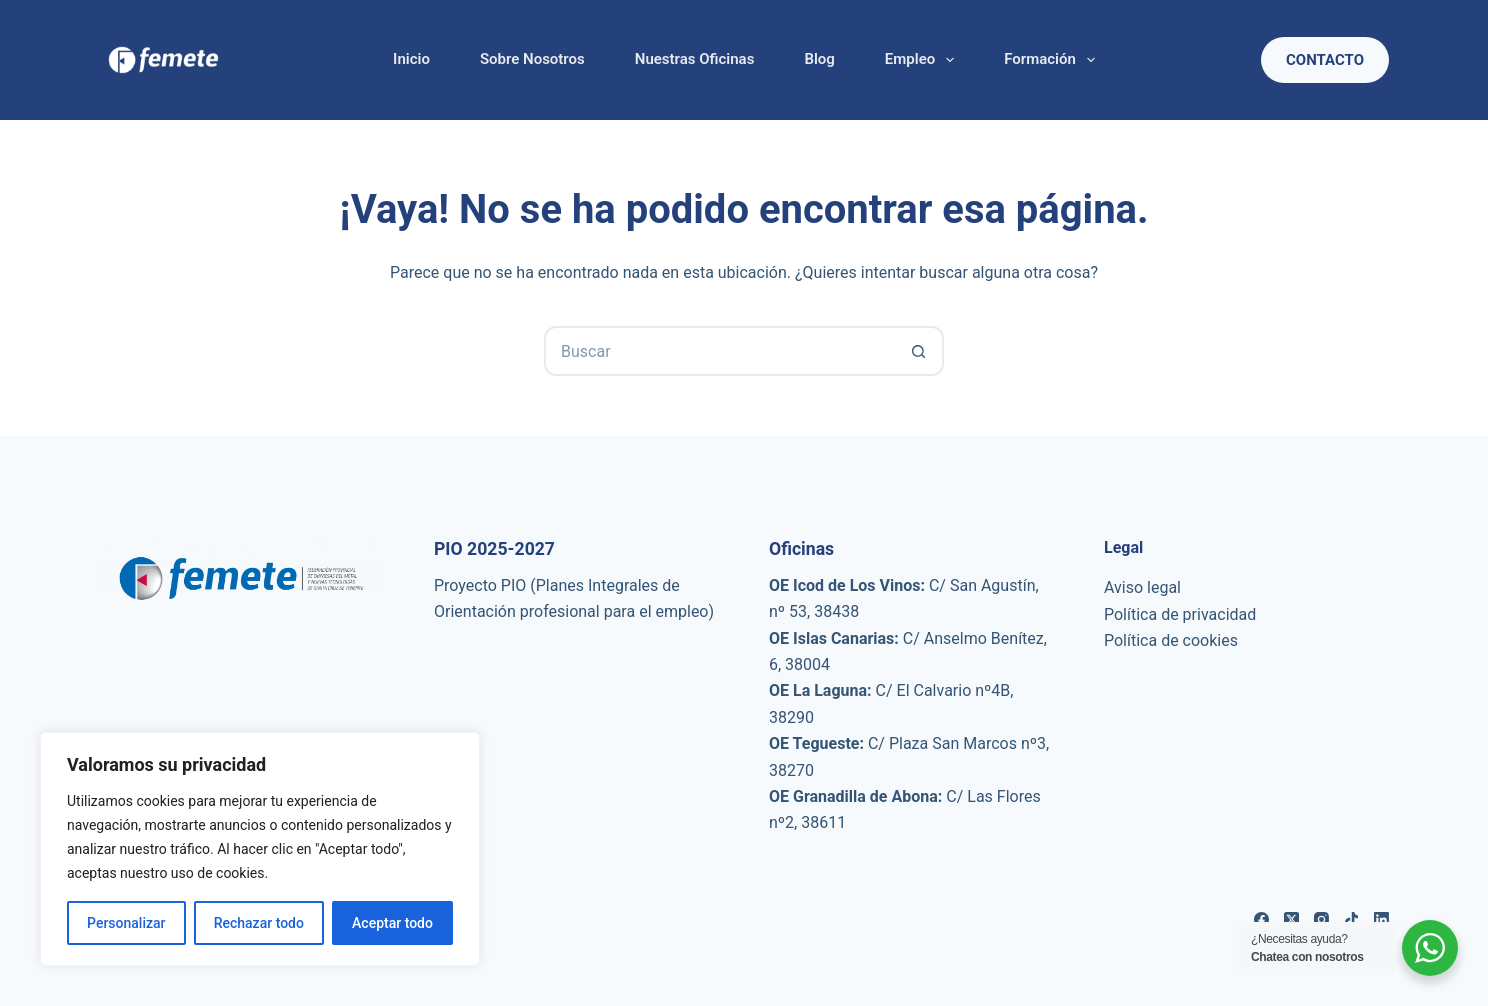 Image resolution: width=1488 pixels, height=1006 pixels. I want to click on [Instagram], so click(1321, 919).